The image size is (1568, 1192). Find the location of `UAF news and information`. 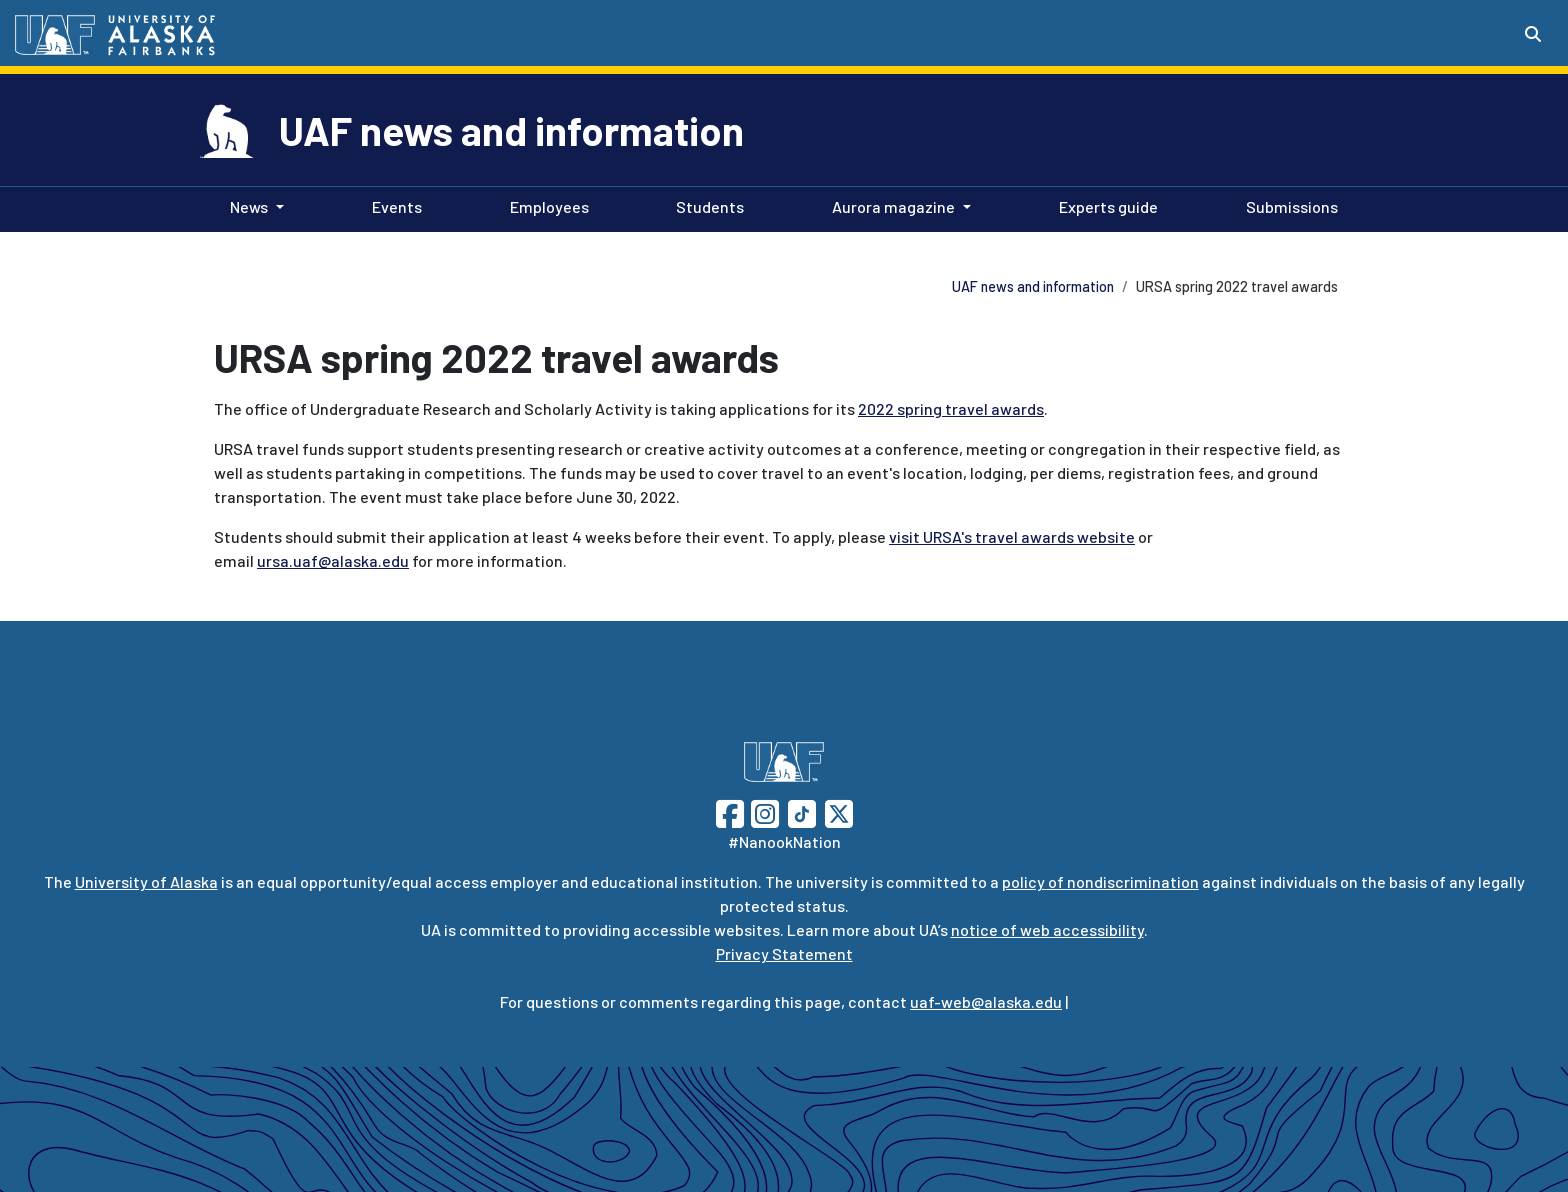

UAF news and information is located at coordinates (511, 130).